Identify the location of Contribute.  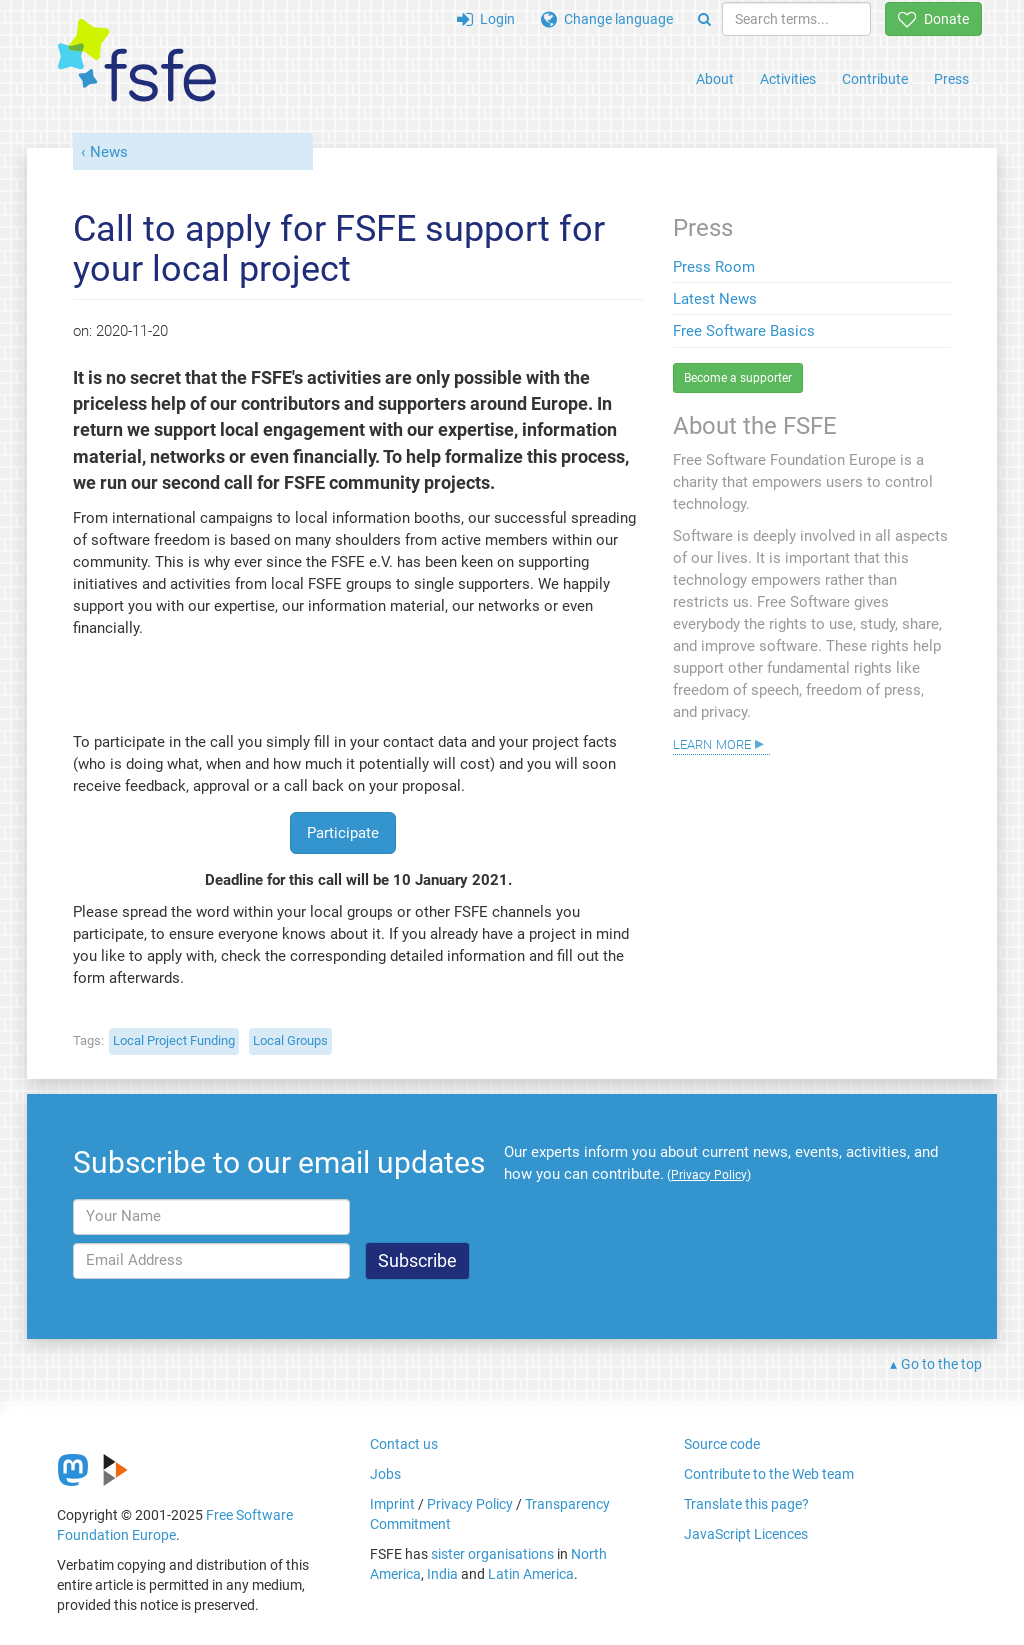
(875, 79).